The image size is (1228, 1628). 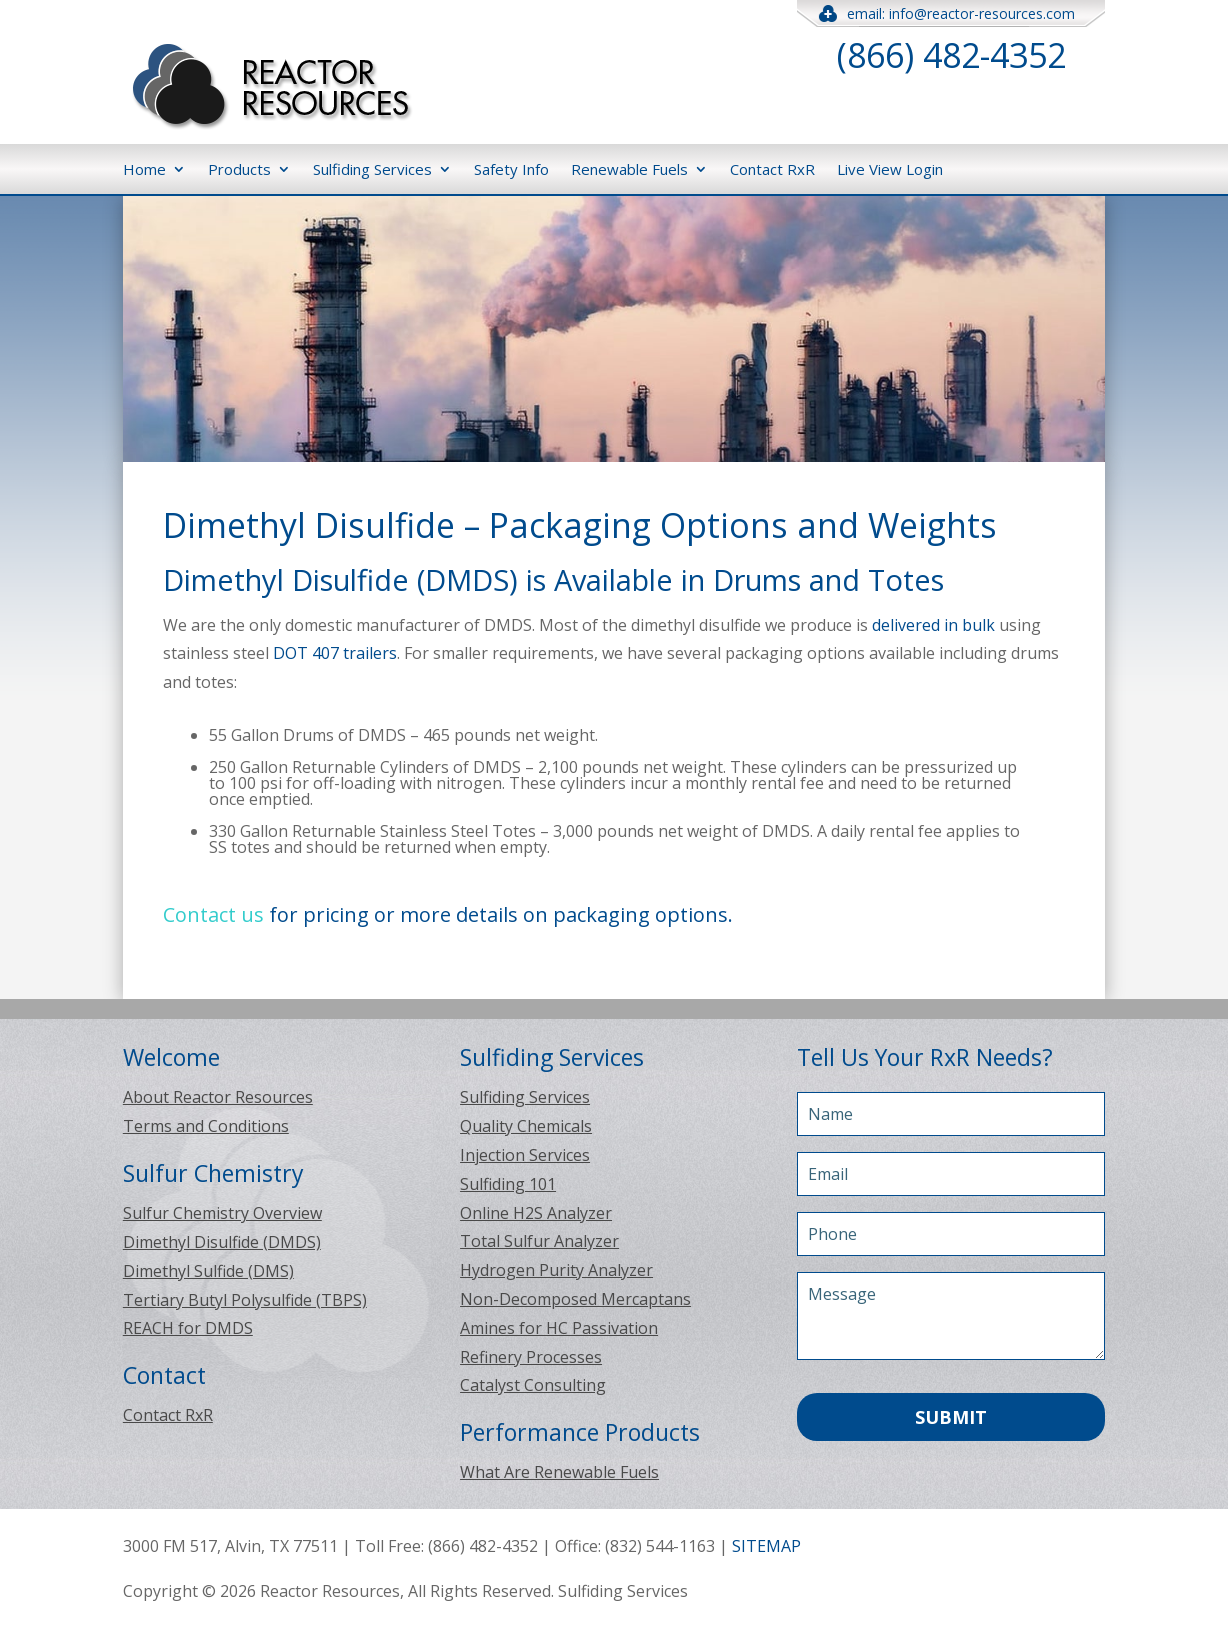 I want to click on Quality Chemicals, so click(x=526, y=1126).